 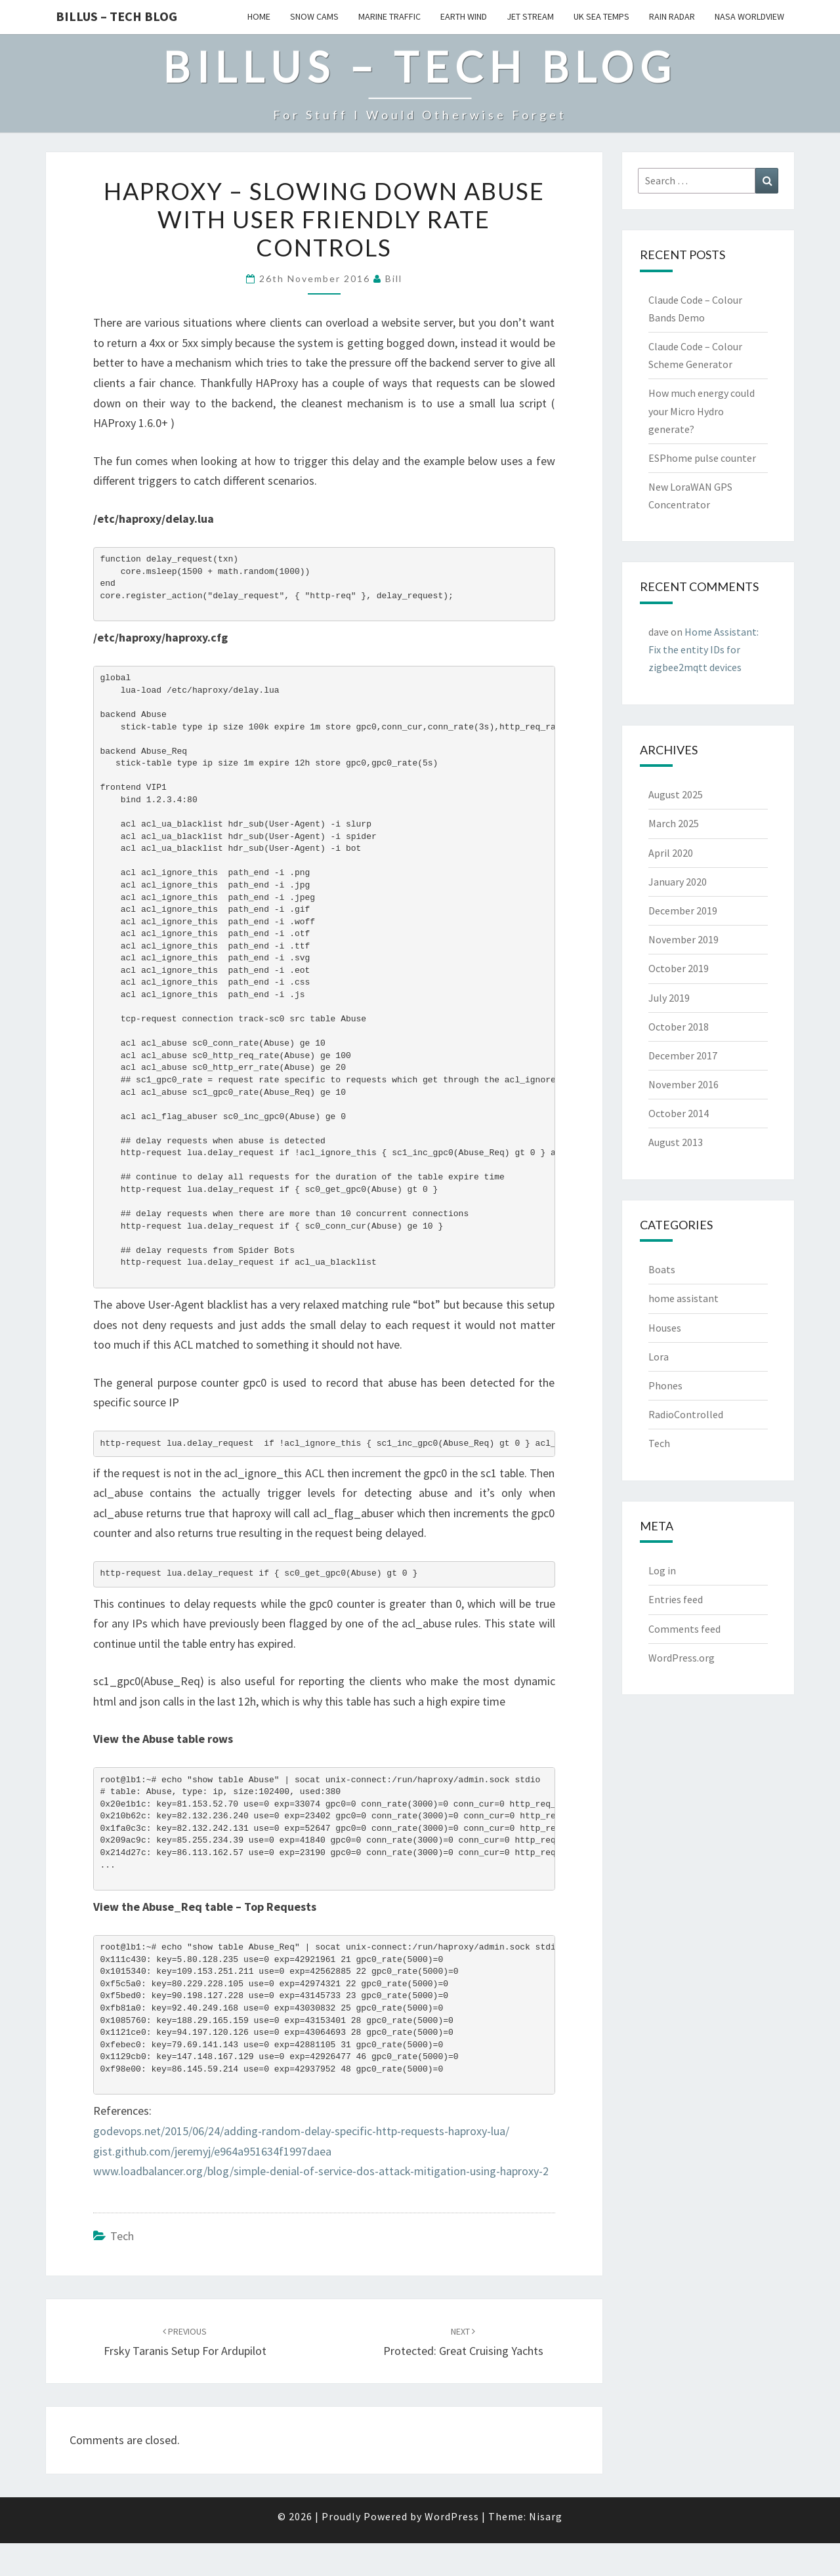 What do you see at coordinates (678, 1026) in the screenshot?
I see `October 2018` at bounding box center [678, 1026].